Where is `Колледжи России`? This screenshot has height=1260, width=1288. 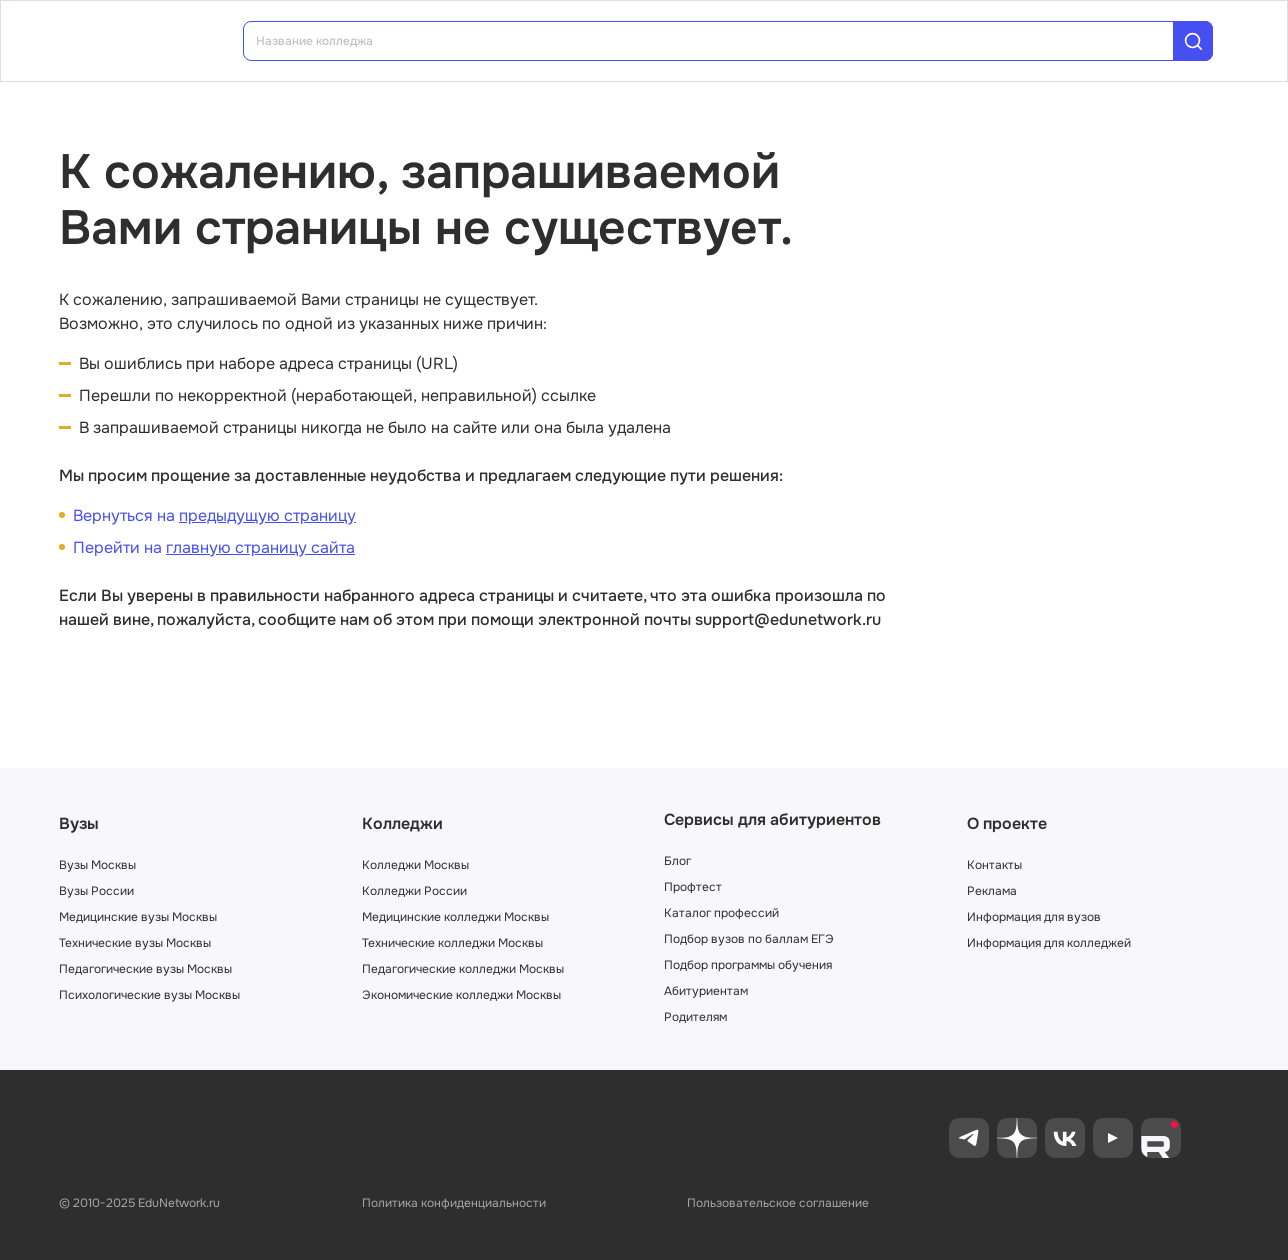
Колледжи России is located at coordinates (414, 891).